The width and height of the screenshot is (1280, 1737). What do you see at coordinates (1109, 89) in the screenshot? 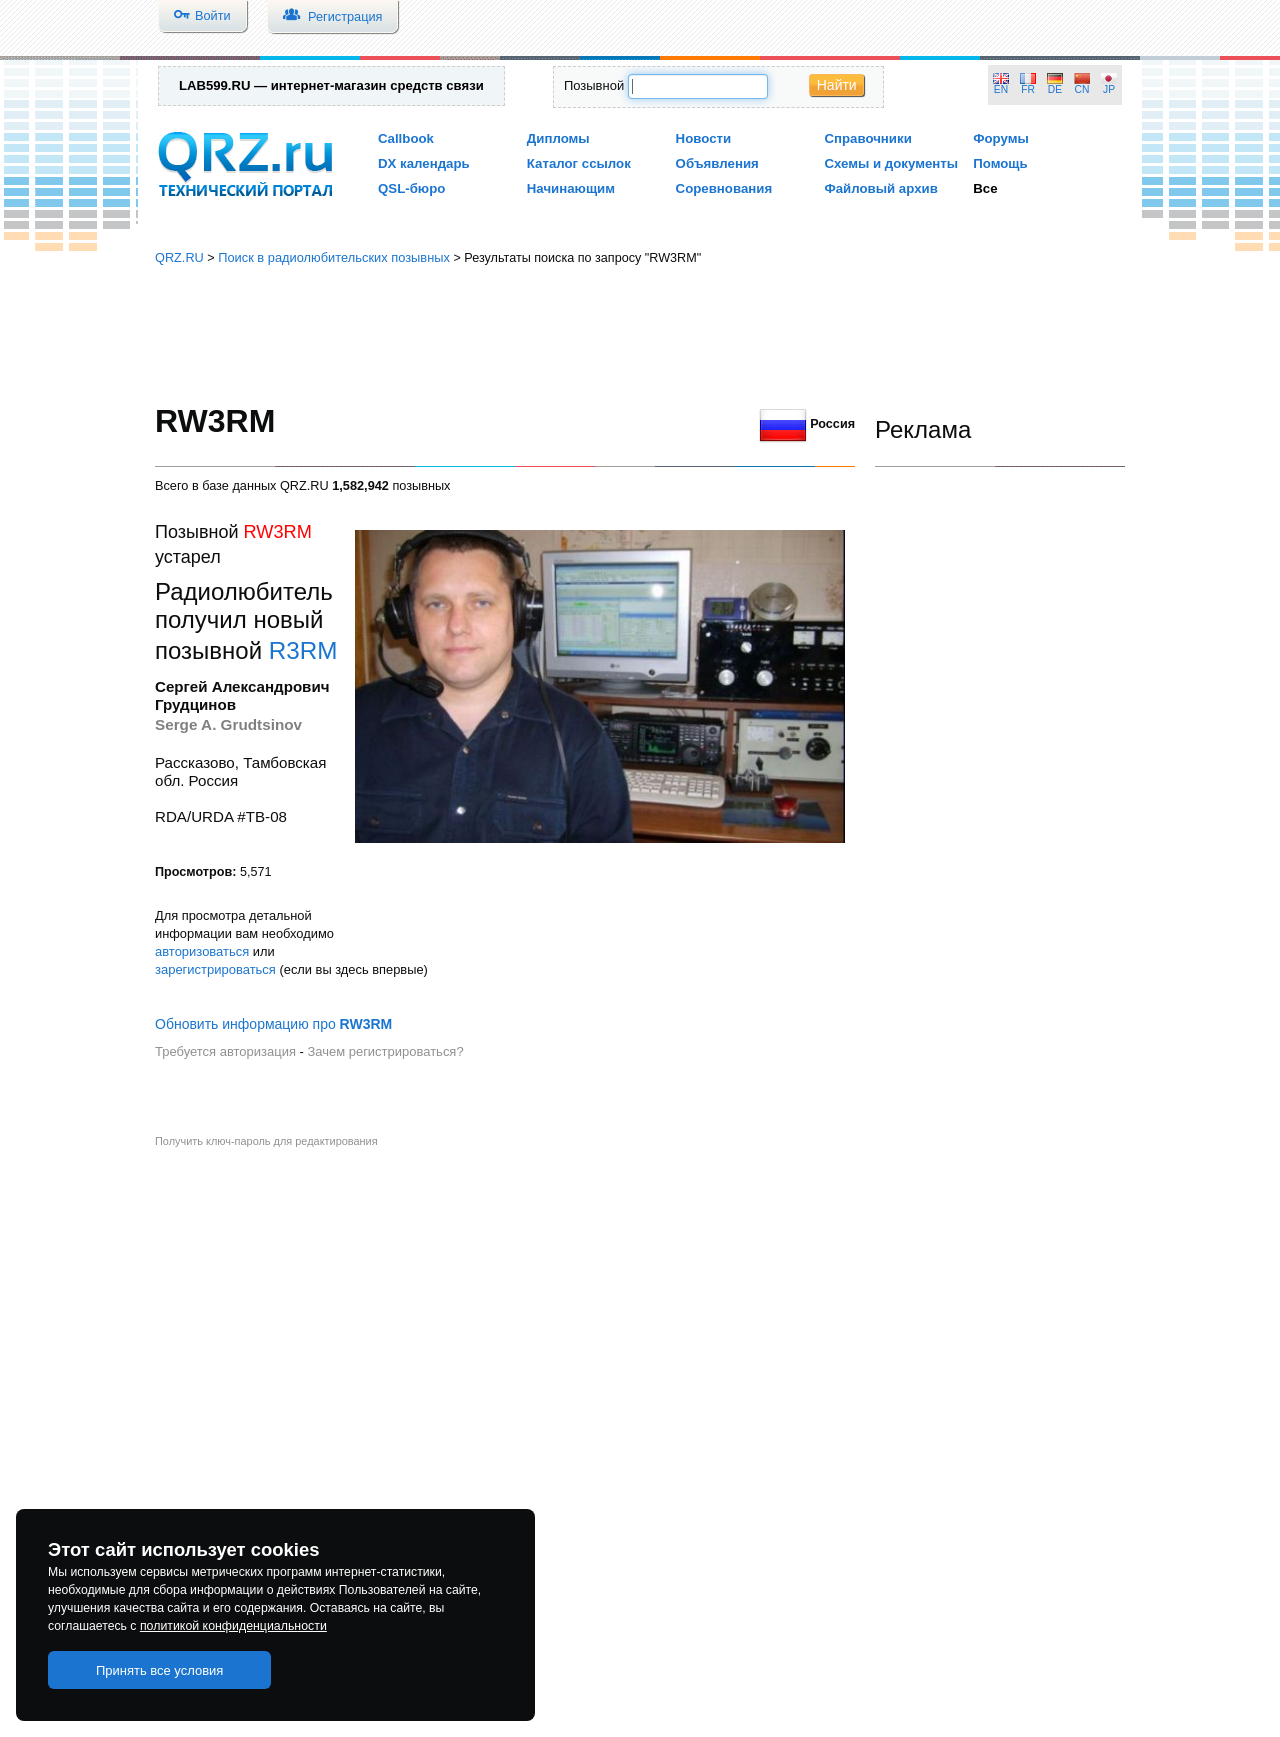
I see `JP` at bounding box center [1109, 89].